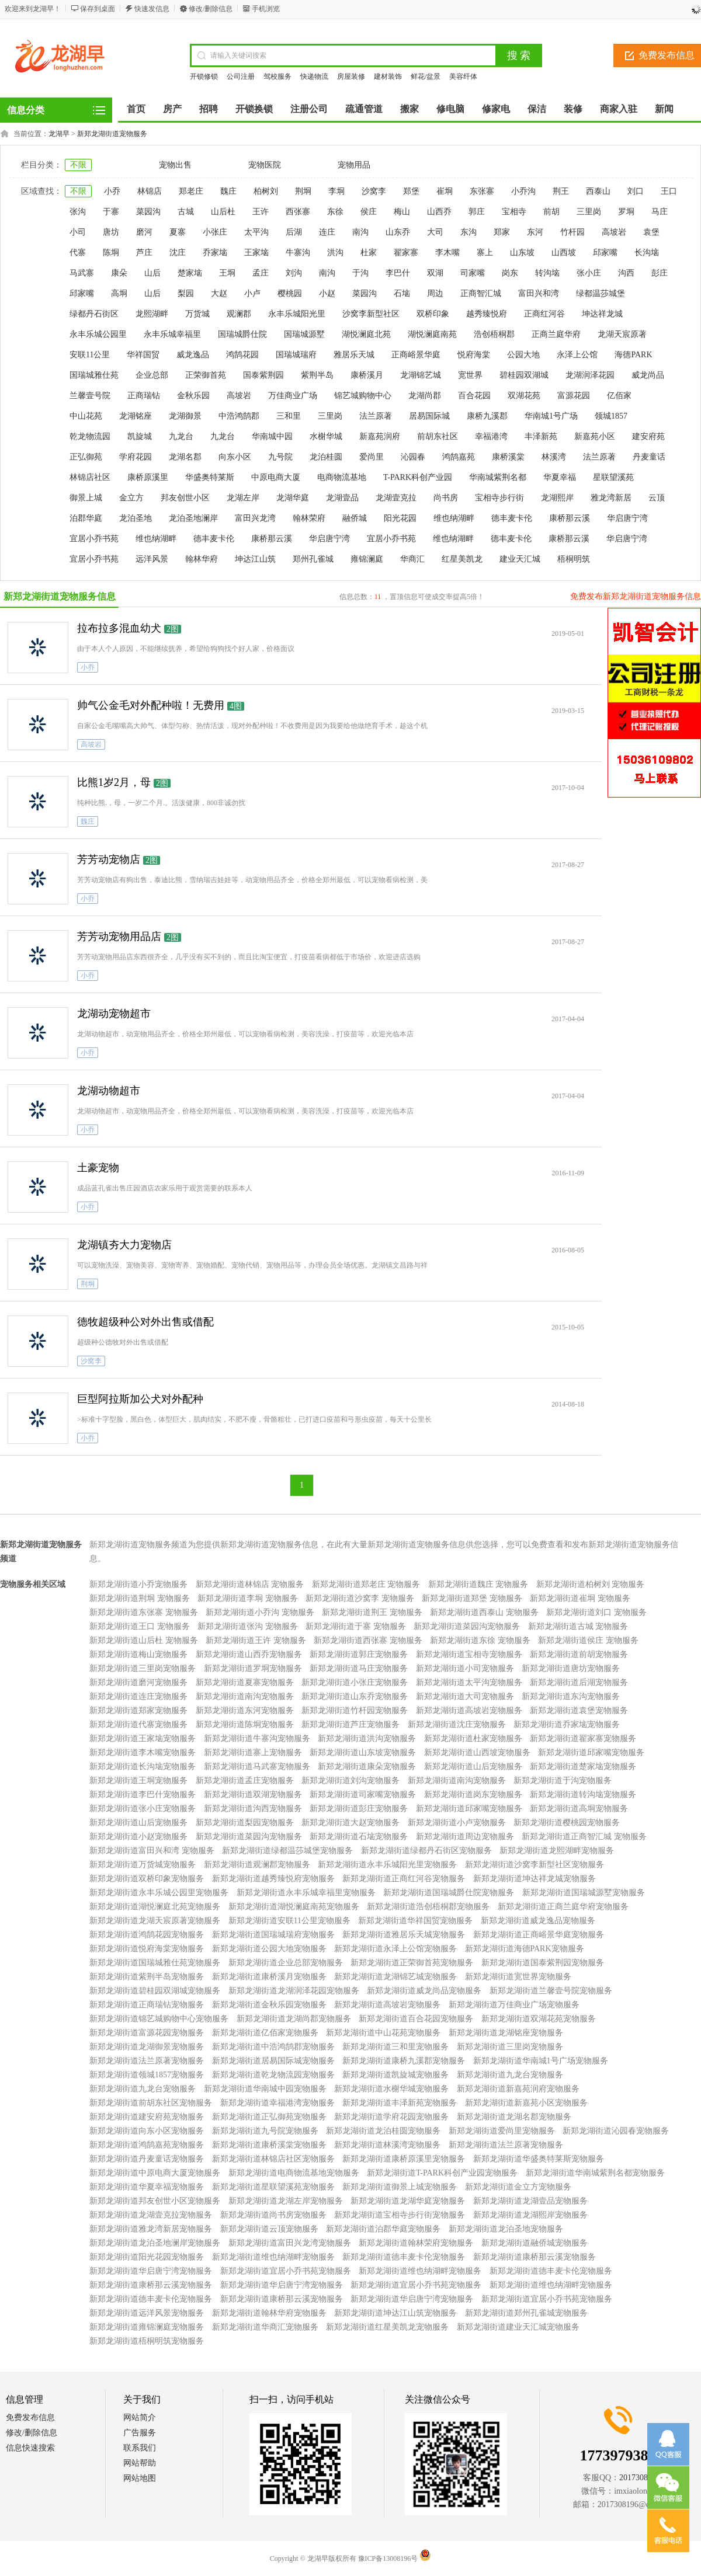  Describe the element at coordinates (383, 2229) in the screenshot. I see `新郑龙湖街道泊郡华庭宠物服务` at that location.